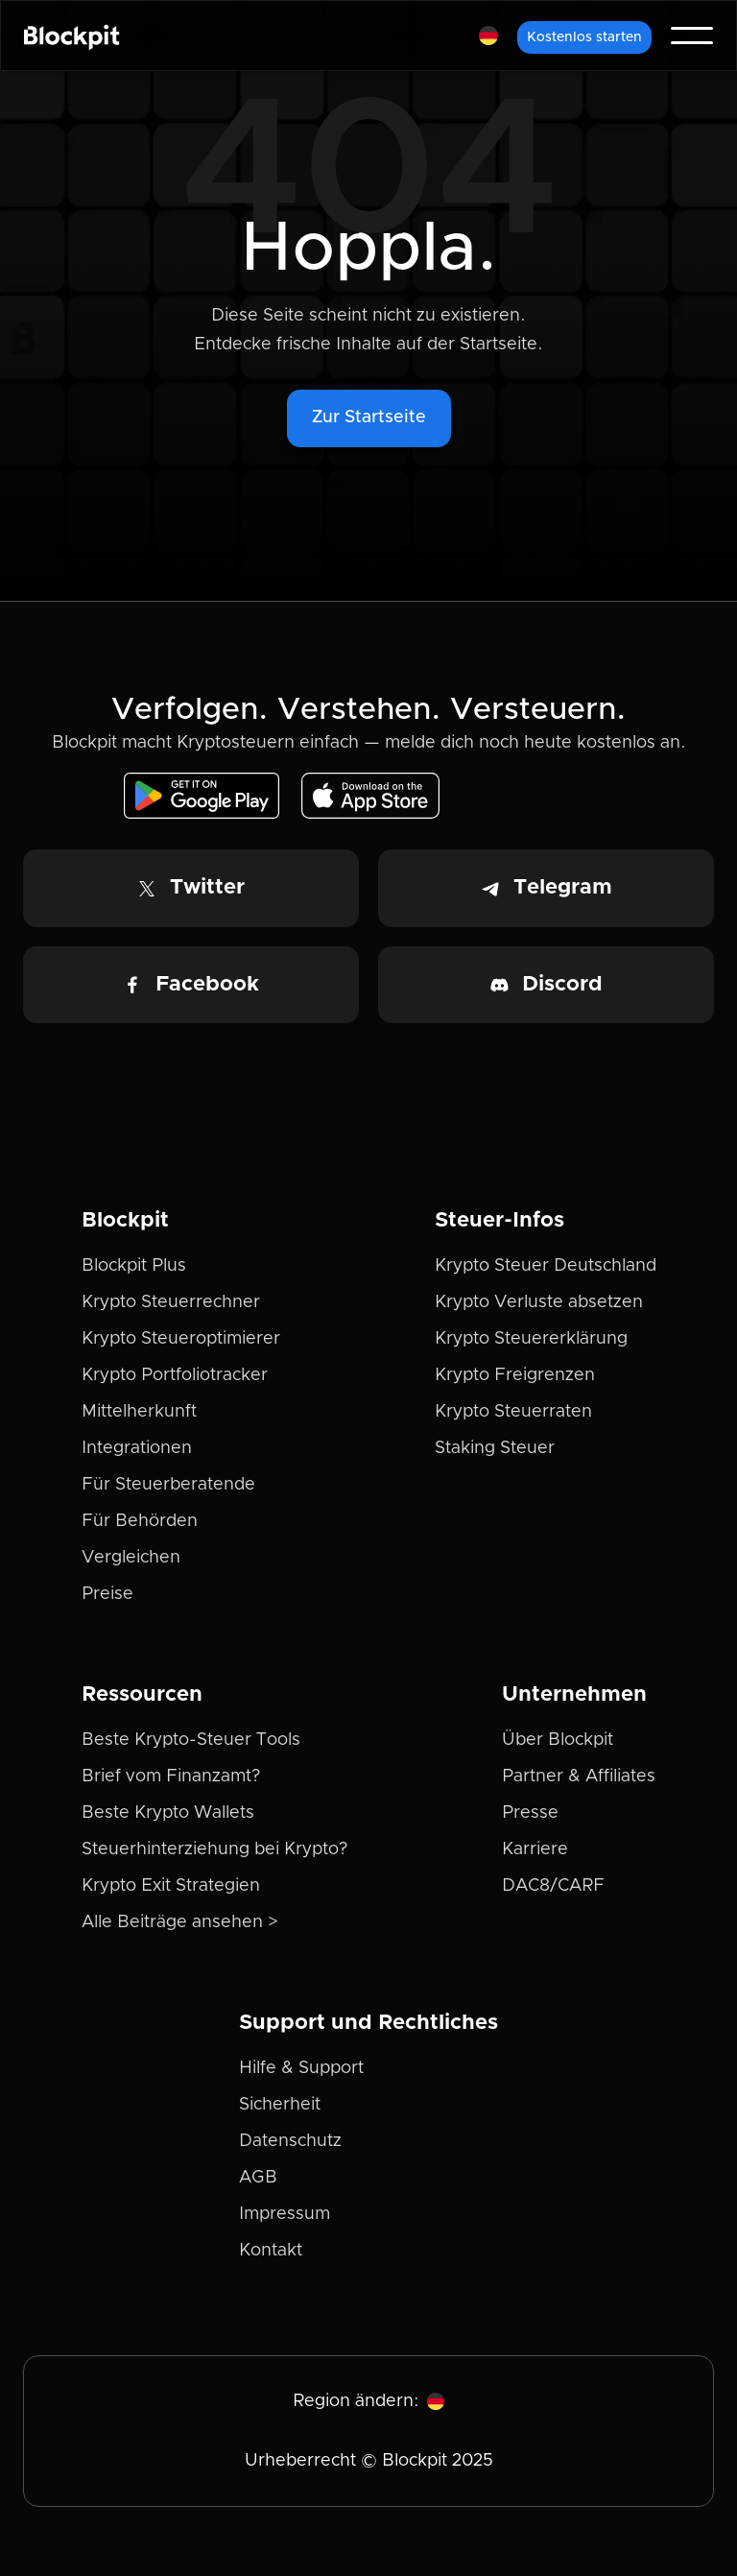 The height and width of the screenshot is (2576, 737). Describe the element at coordinates (545, 1266) in the screenshot. I see `Krypto Steuer Deutschland` at that location.